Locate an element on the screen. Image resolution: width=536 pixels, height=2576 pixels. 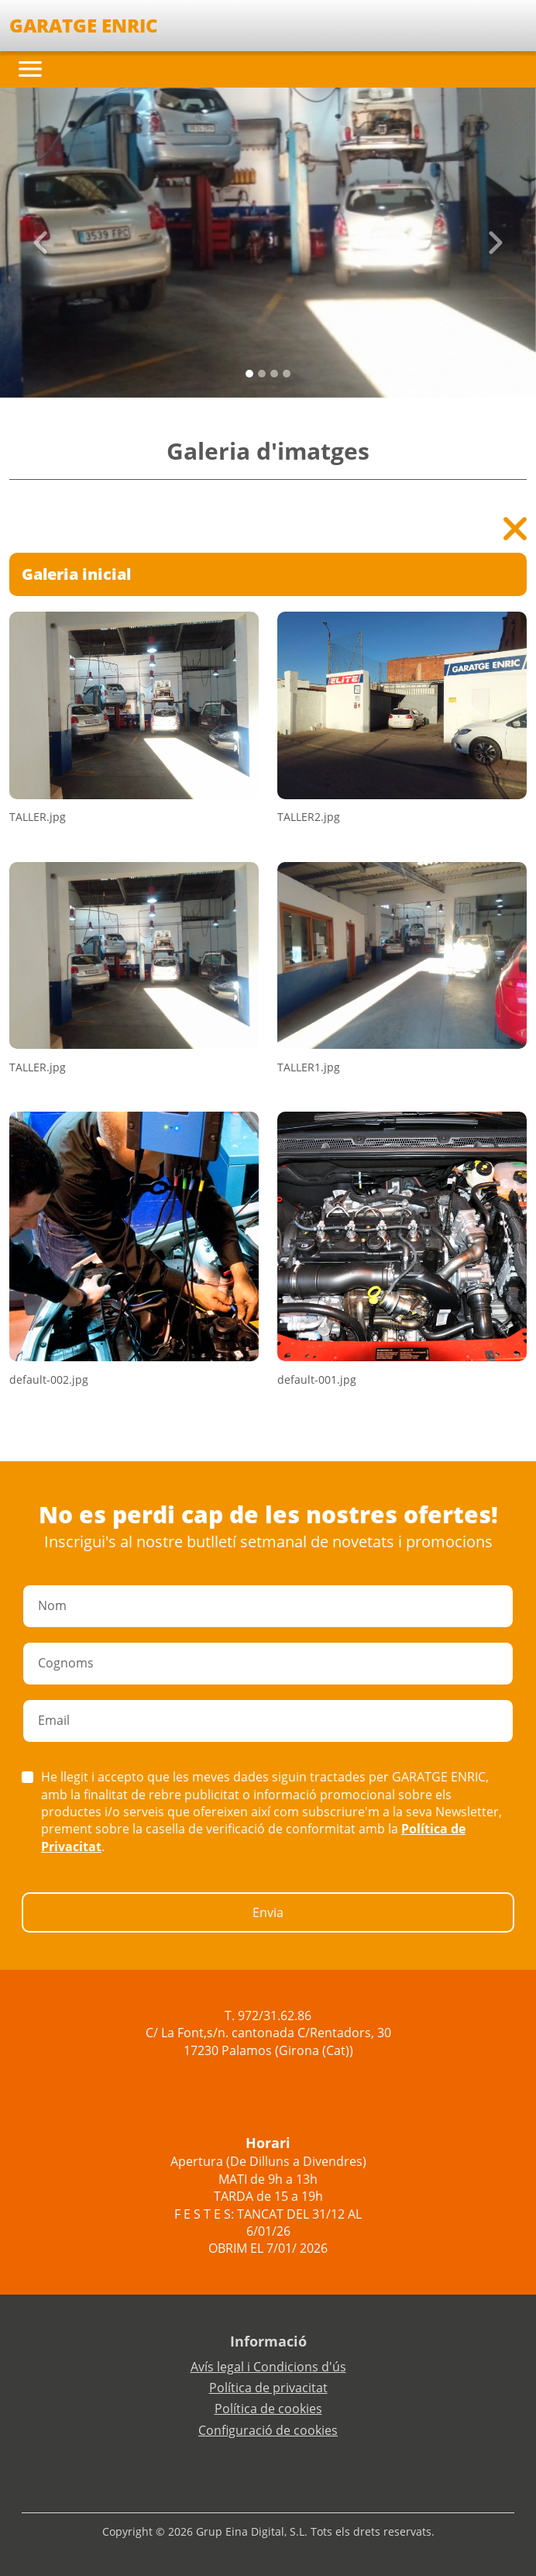
Política de privacitat is located at coordinates (268, 2387).